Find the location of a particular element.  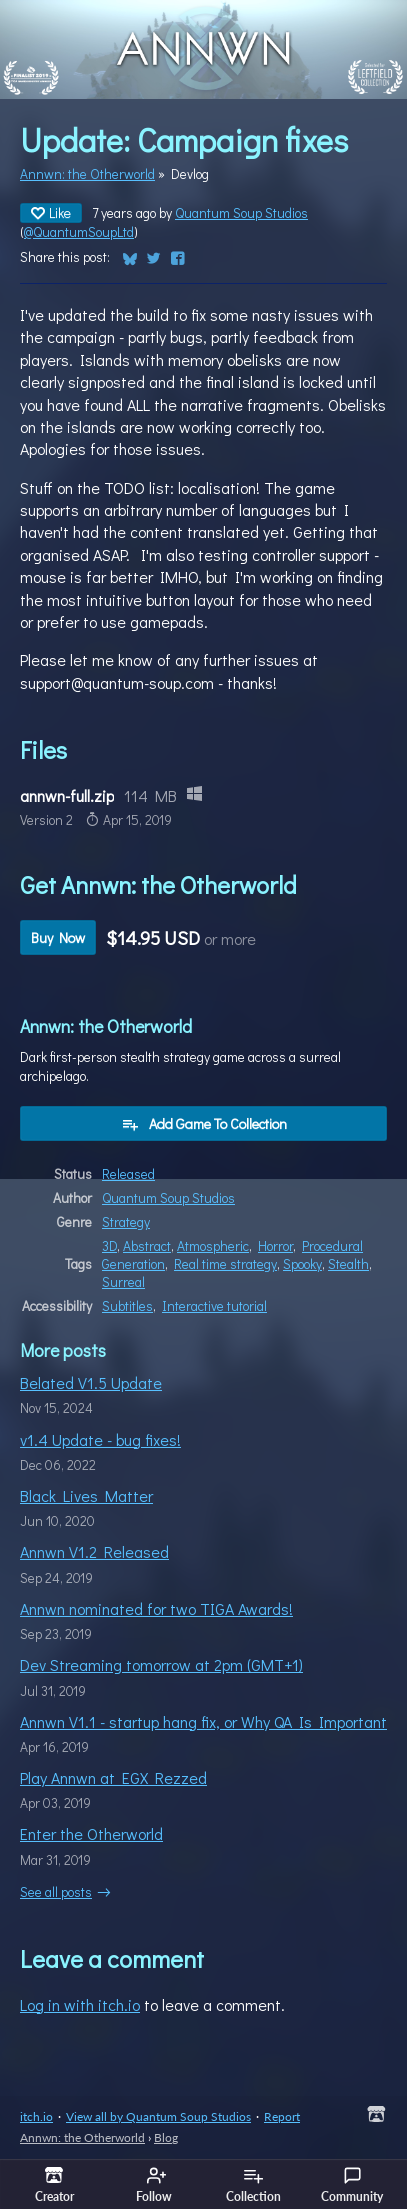

Abstract is located at coordinates (147, 1246).